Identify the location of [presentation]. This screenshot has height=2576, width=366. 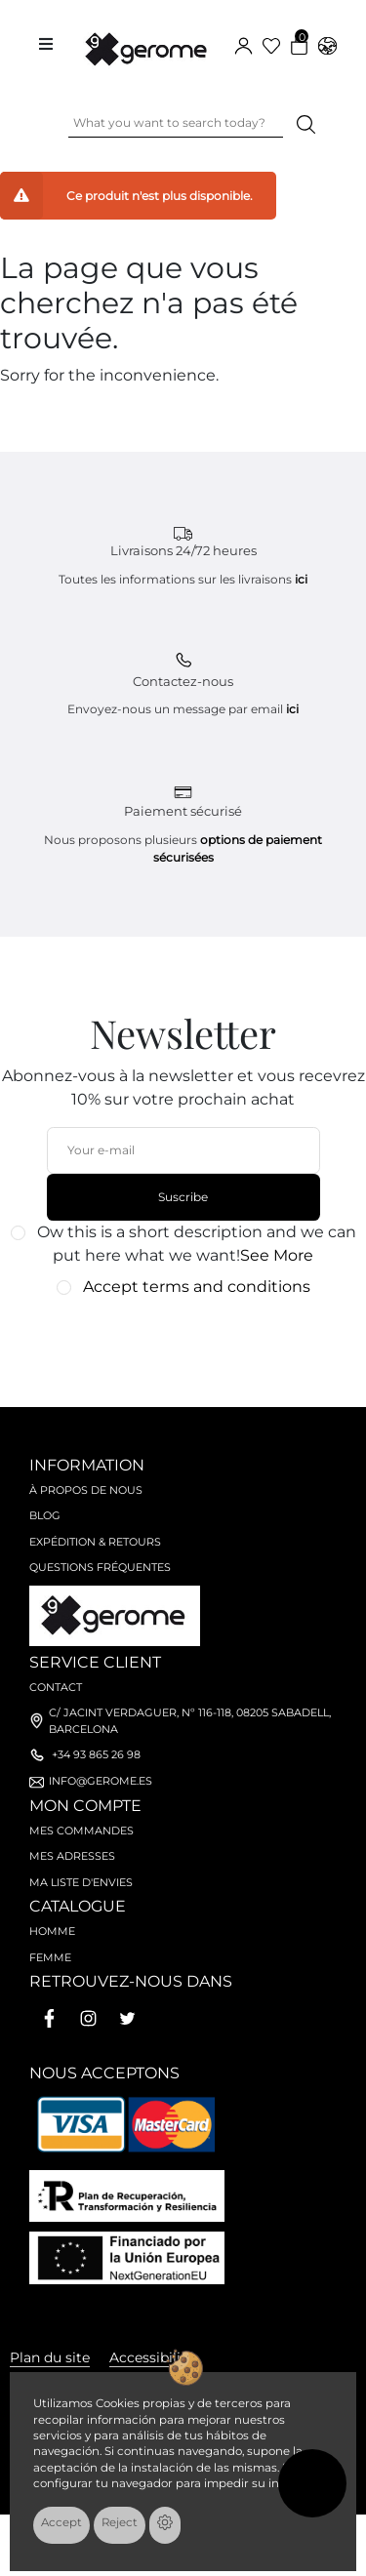
(173, 1342).